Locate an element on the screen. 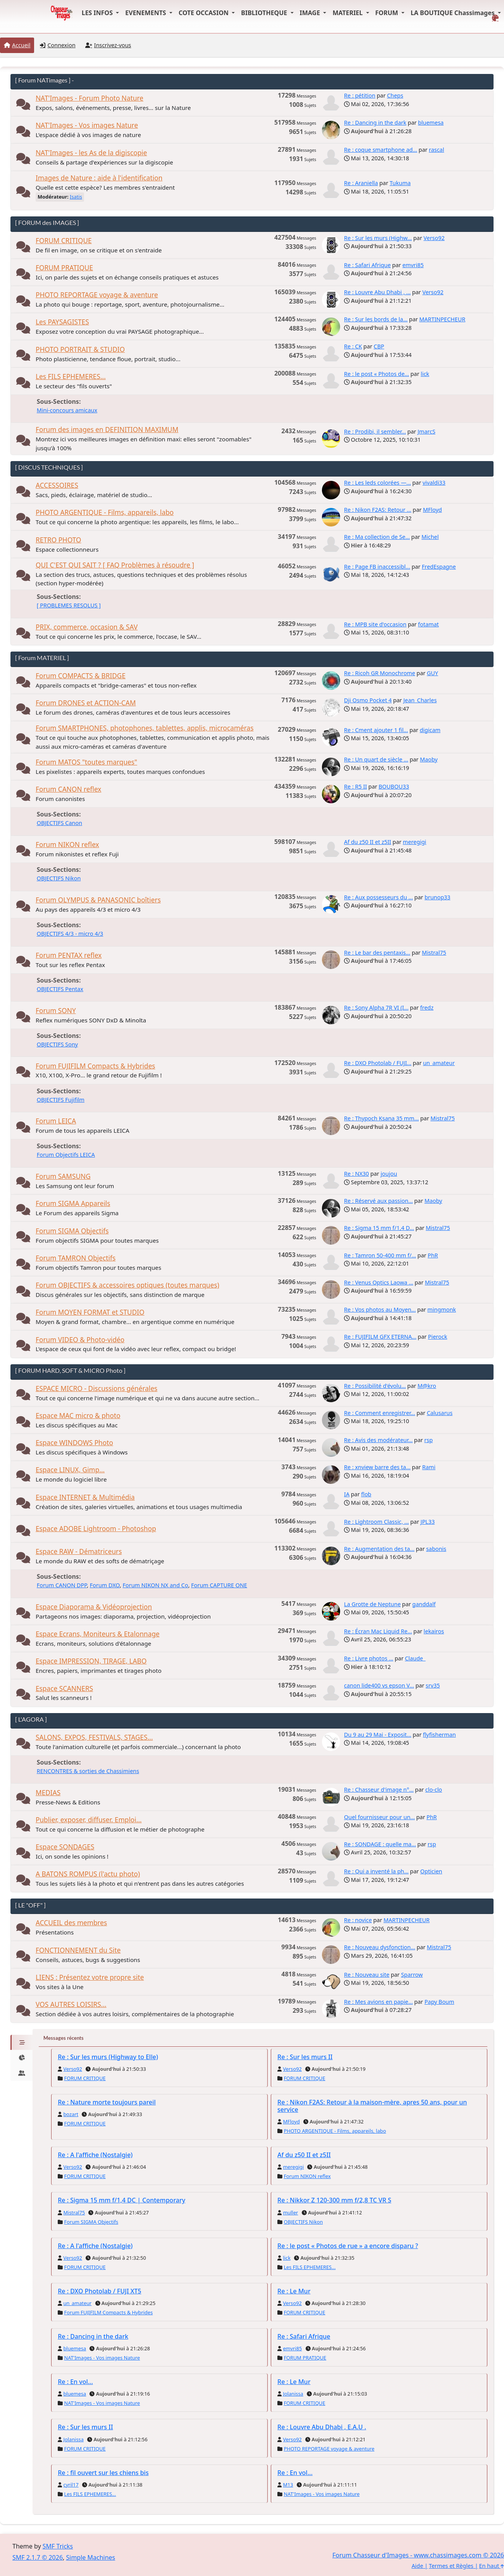 The image size is (504, 2576). Verso92 is located at coordinates (433, 238).